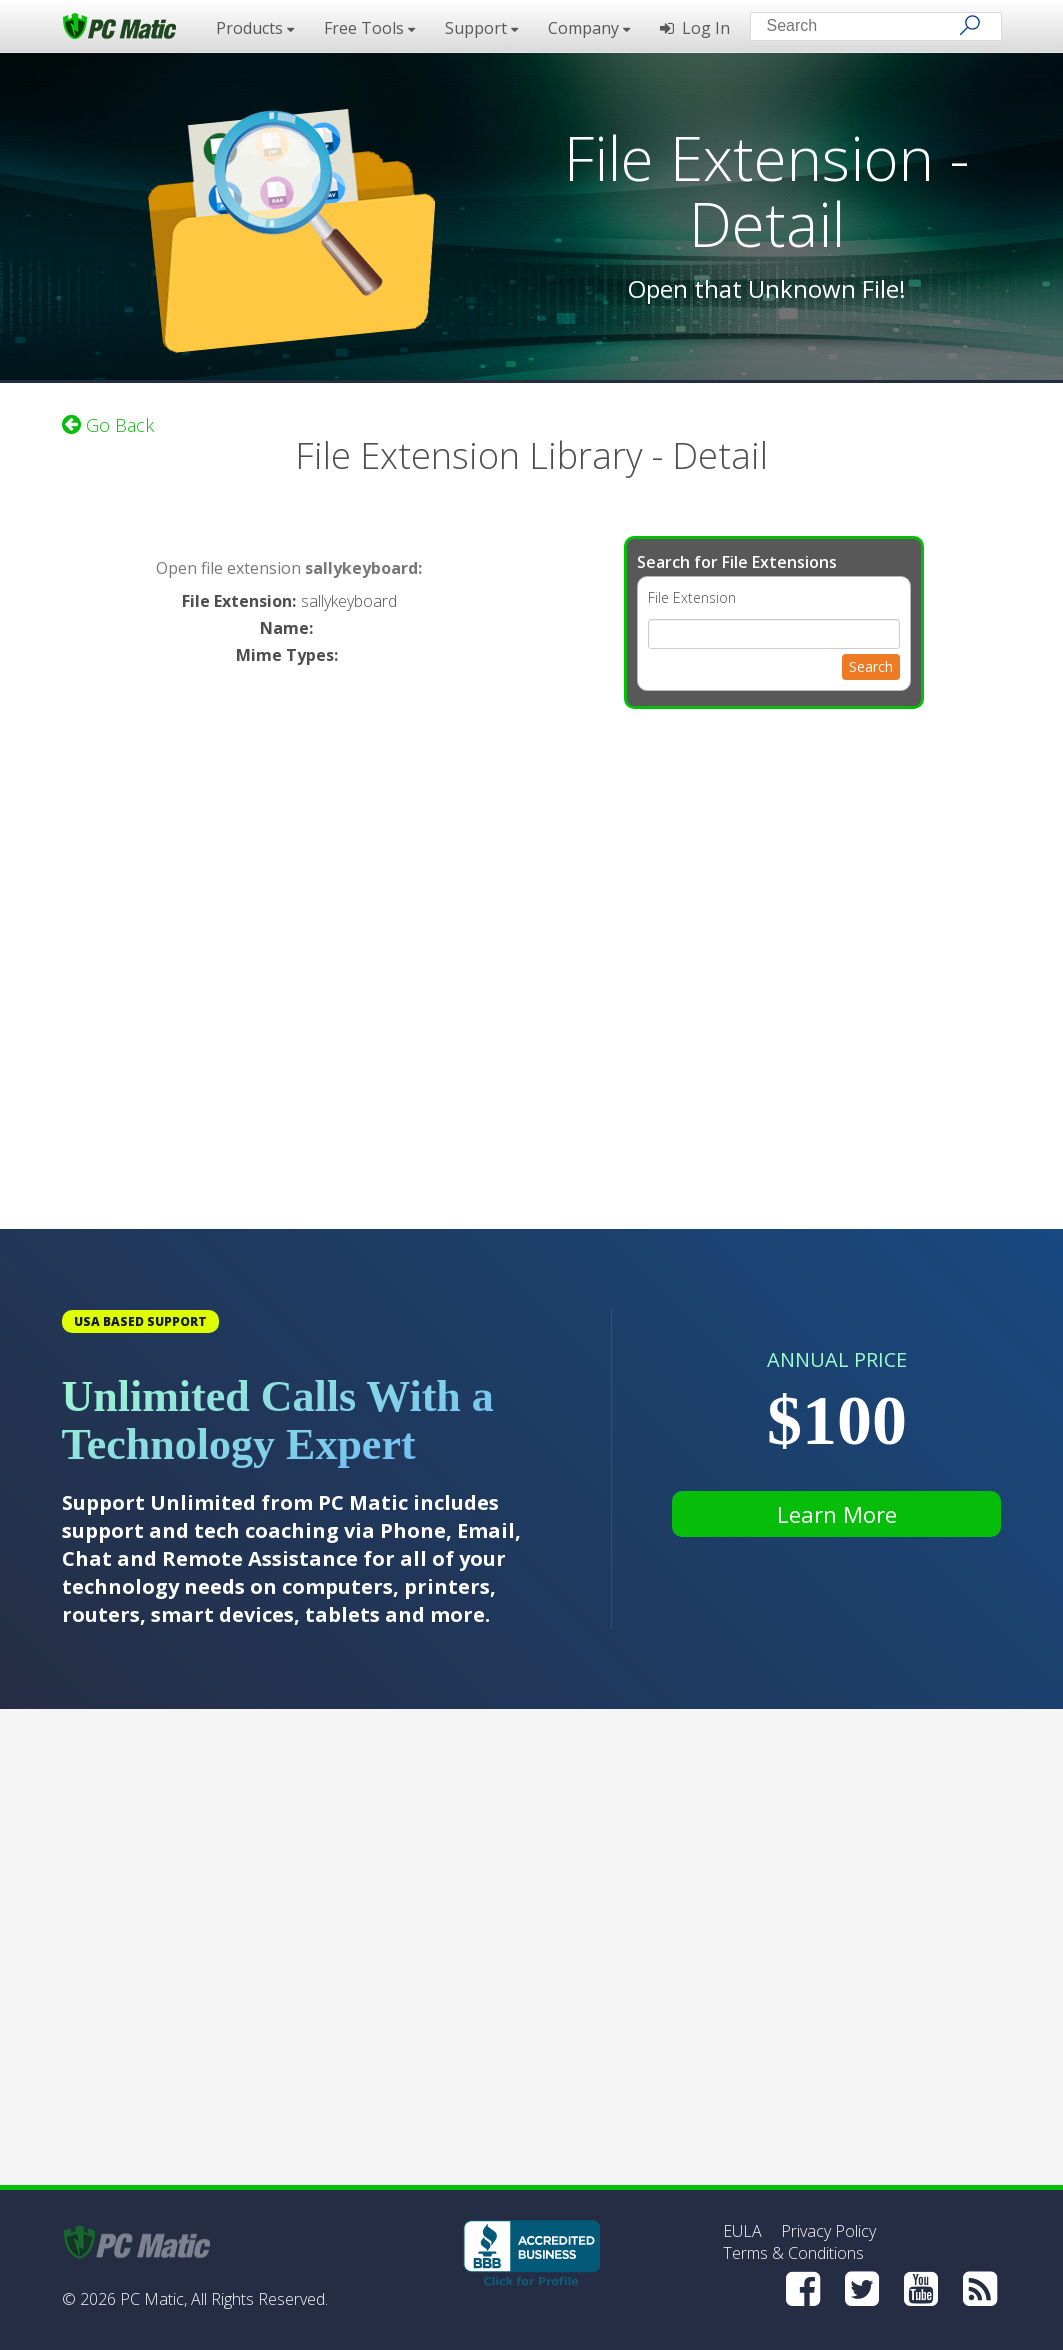 This screenshot has height=2350, width=1063. I want to click on Privacy Policy, so click(828, 2231).